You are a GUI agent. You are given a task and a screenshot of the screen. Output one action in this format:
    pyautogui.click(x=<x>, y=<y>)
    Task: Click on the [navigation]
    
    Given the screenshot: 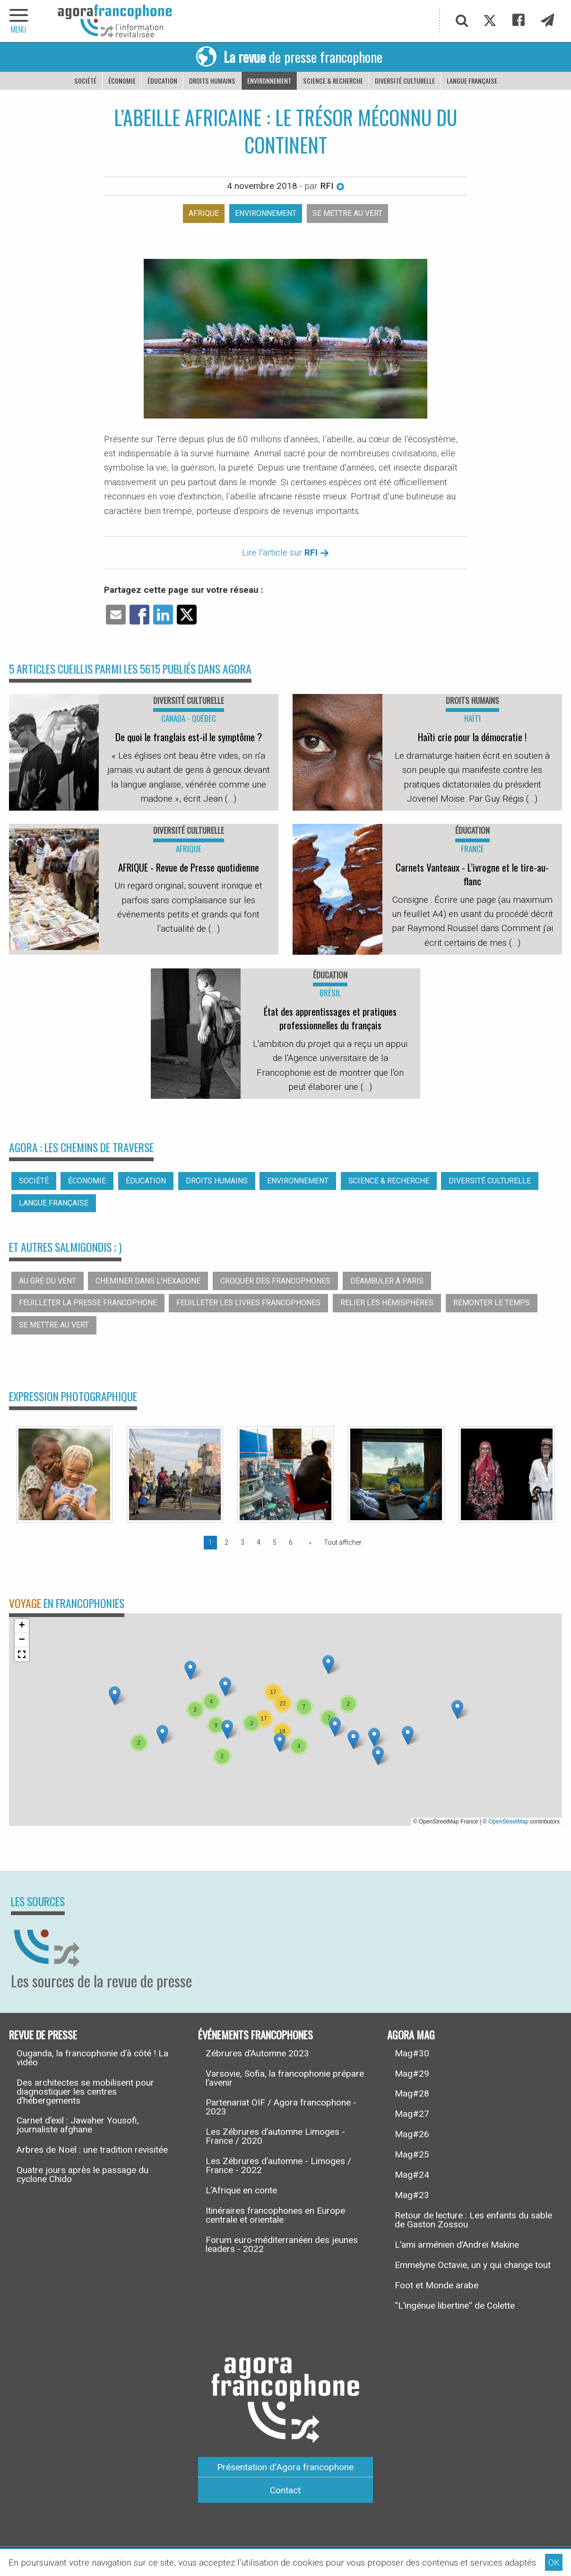 What is the action you would take?
    pyautogui.click(x=19, y=21)
    